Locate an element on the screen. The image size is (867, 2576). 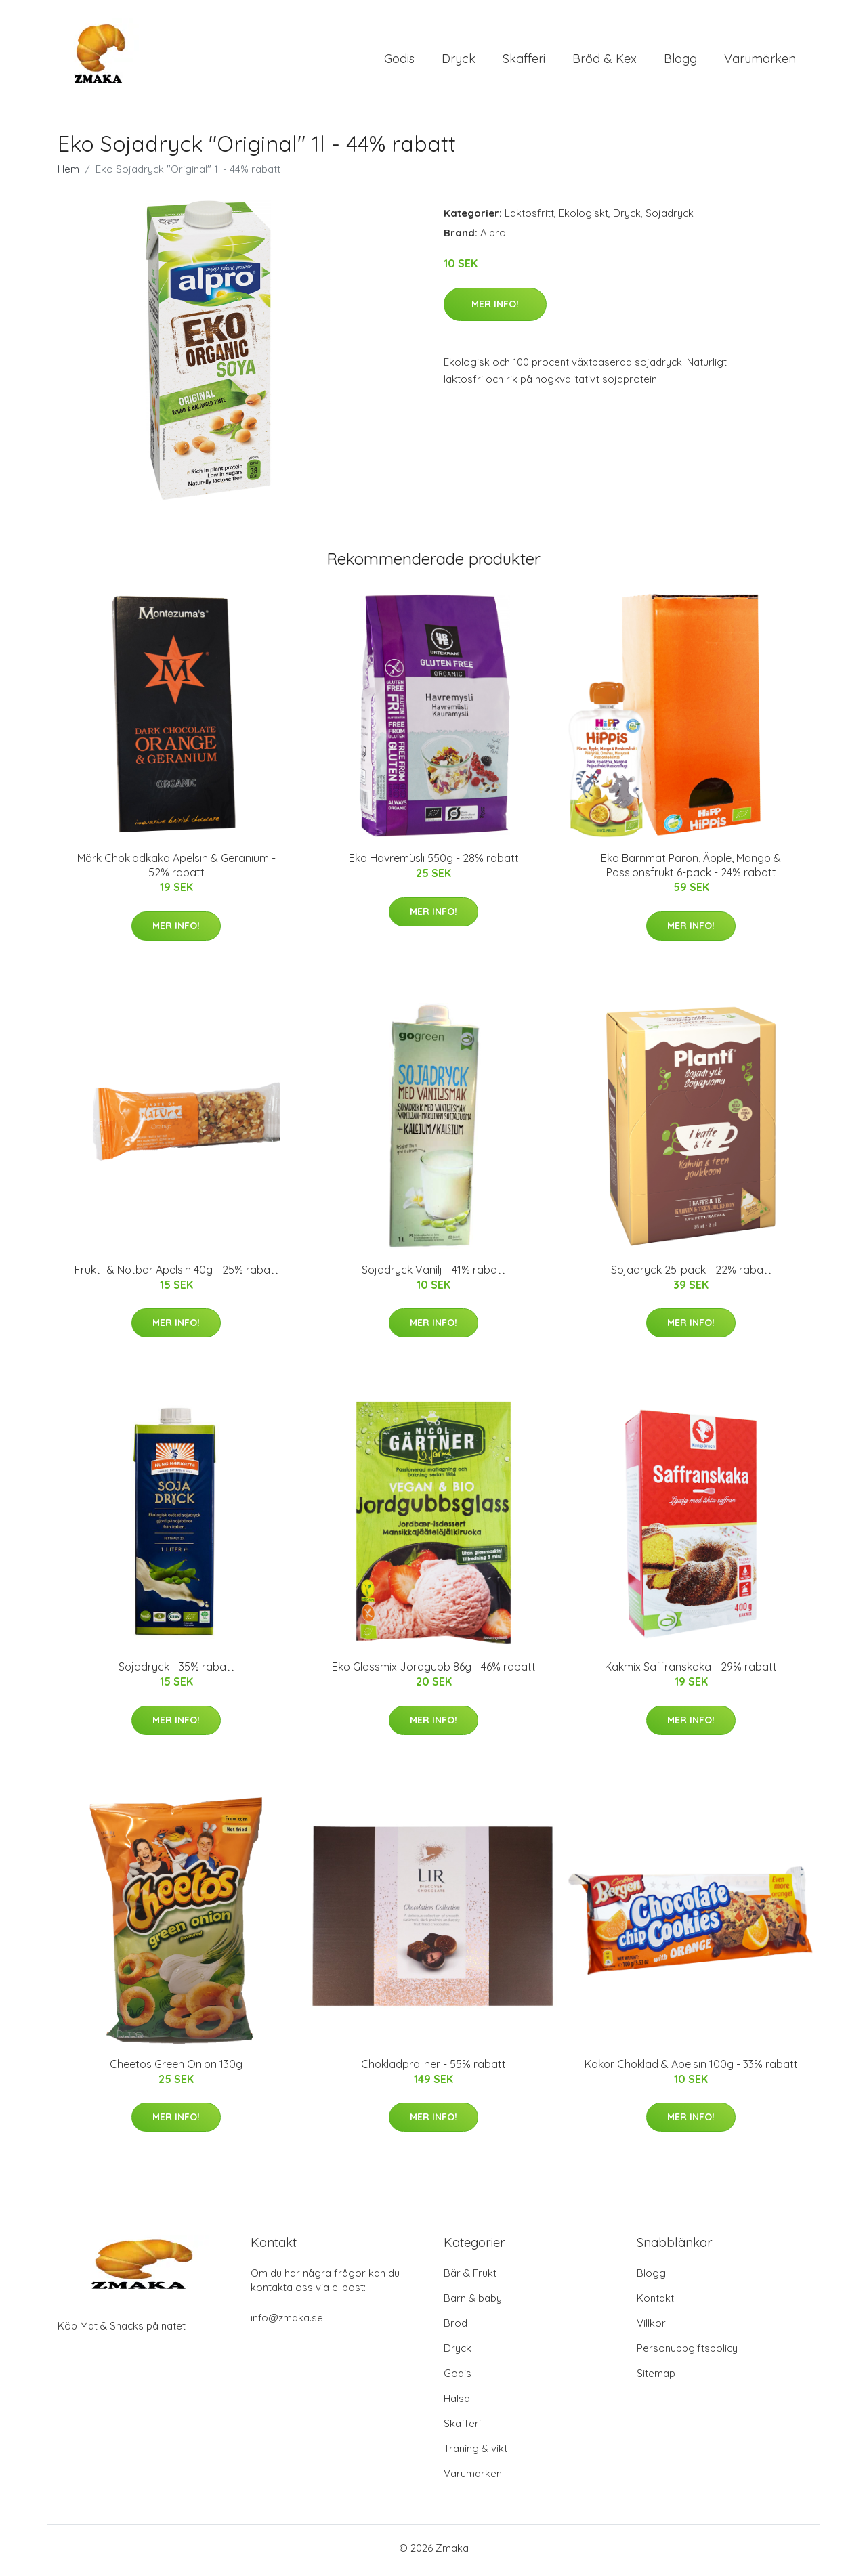
Kontakt is located at coordinates (655, 2302).